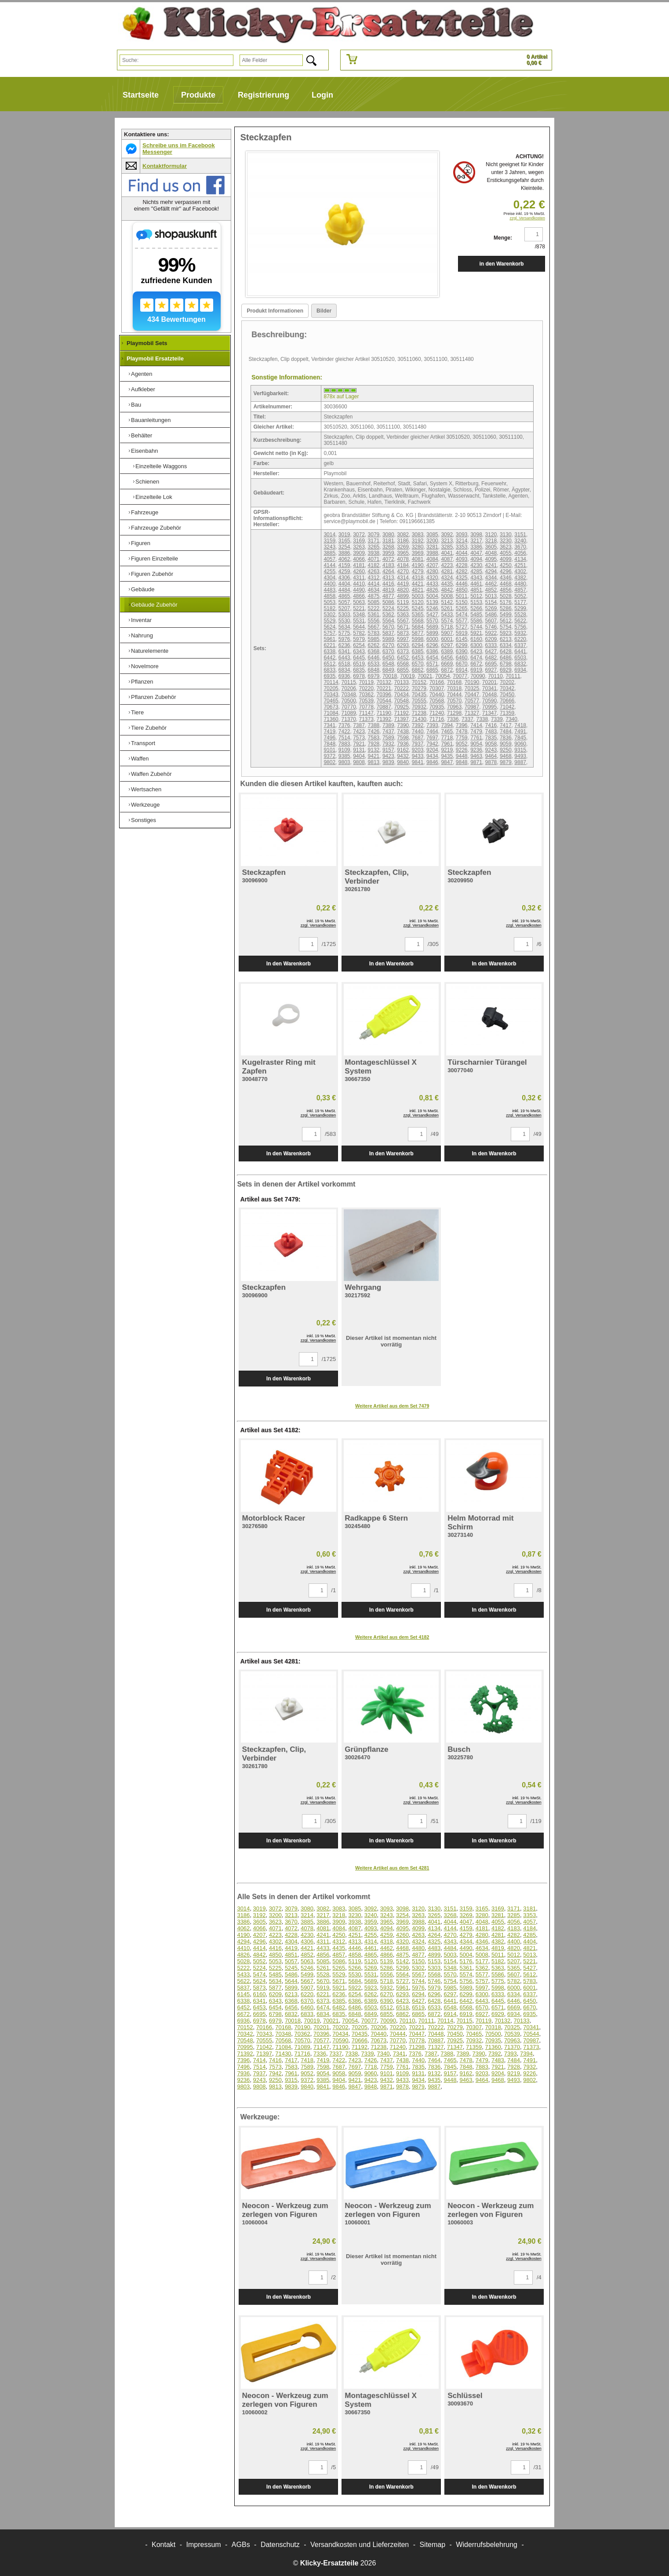  Describe the element at coordinates (374, 541) in the screenshot. I see `3171` at that location.